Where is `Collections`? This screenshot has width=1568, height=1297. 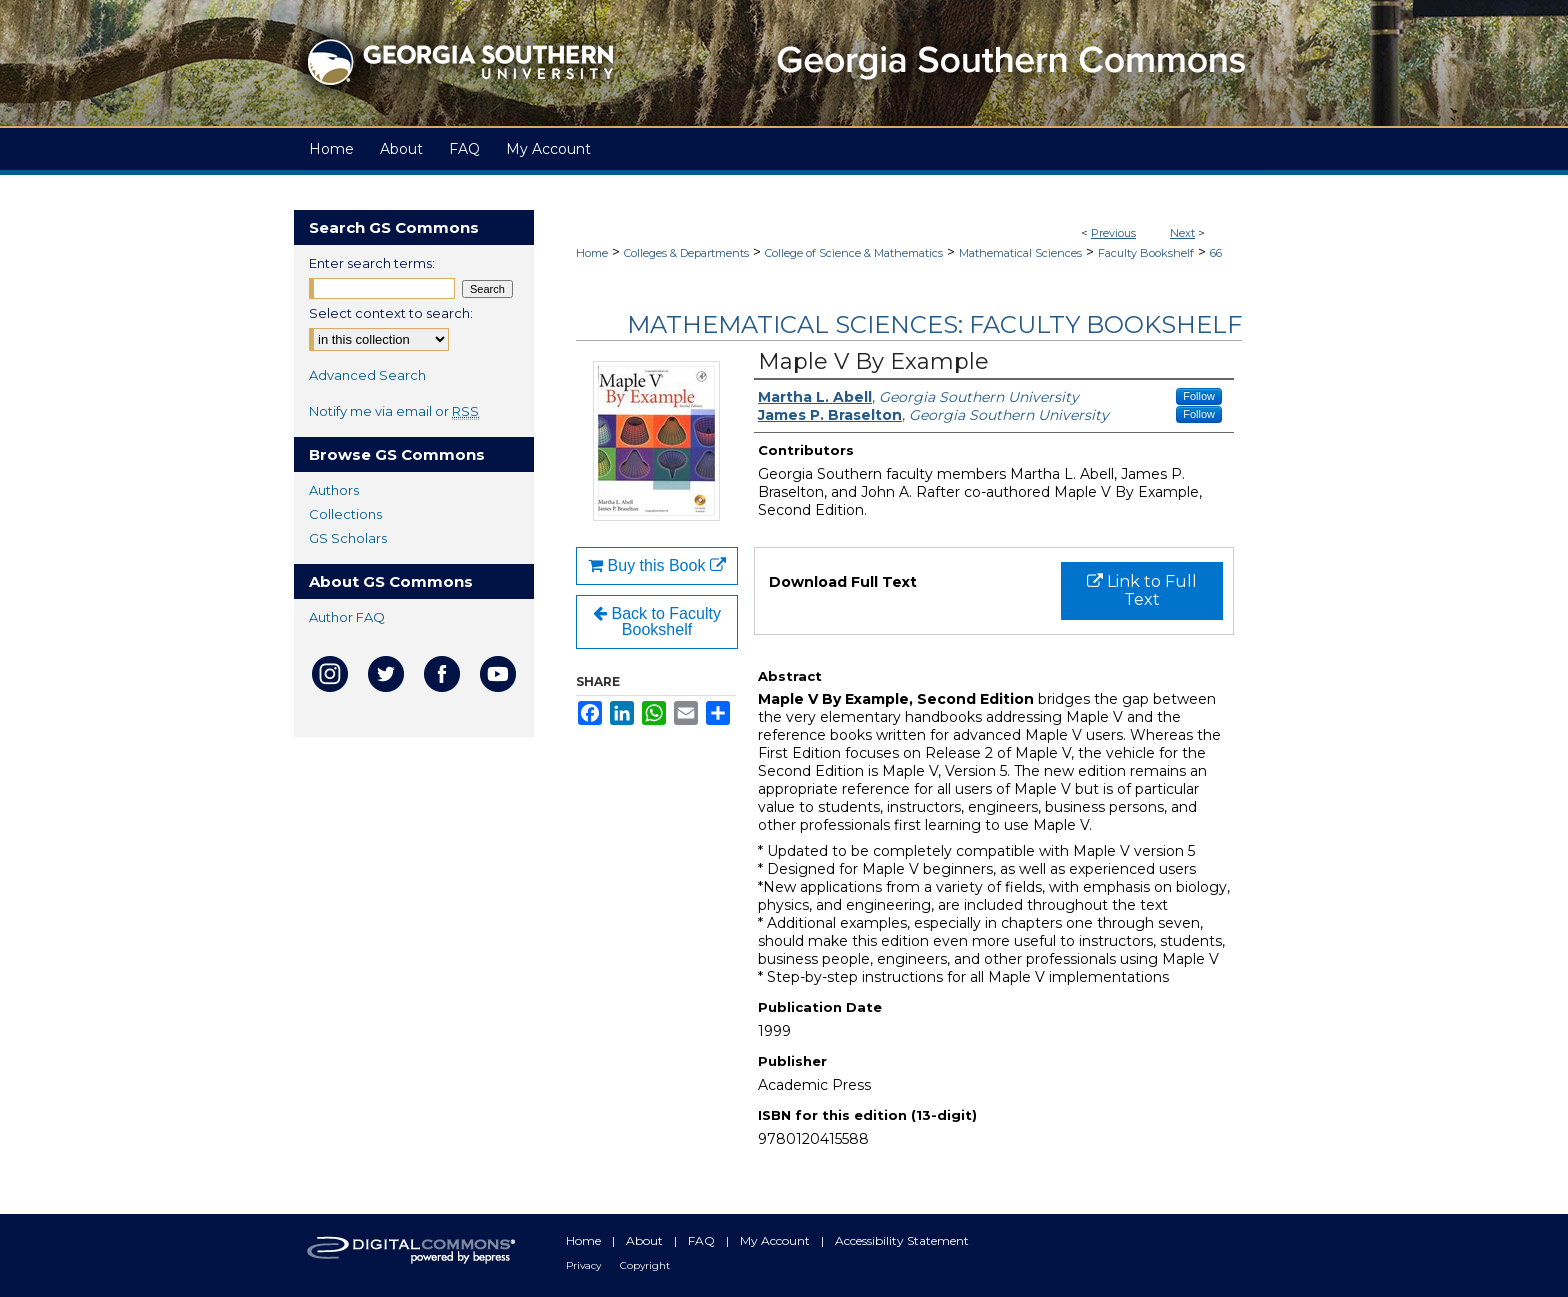 Collections is located at coordinates (345, 514).